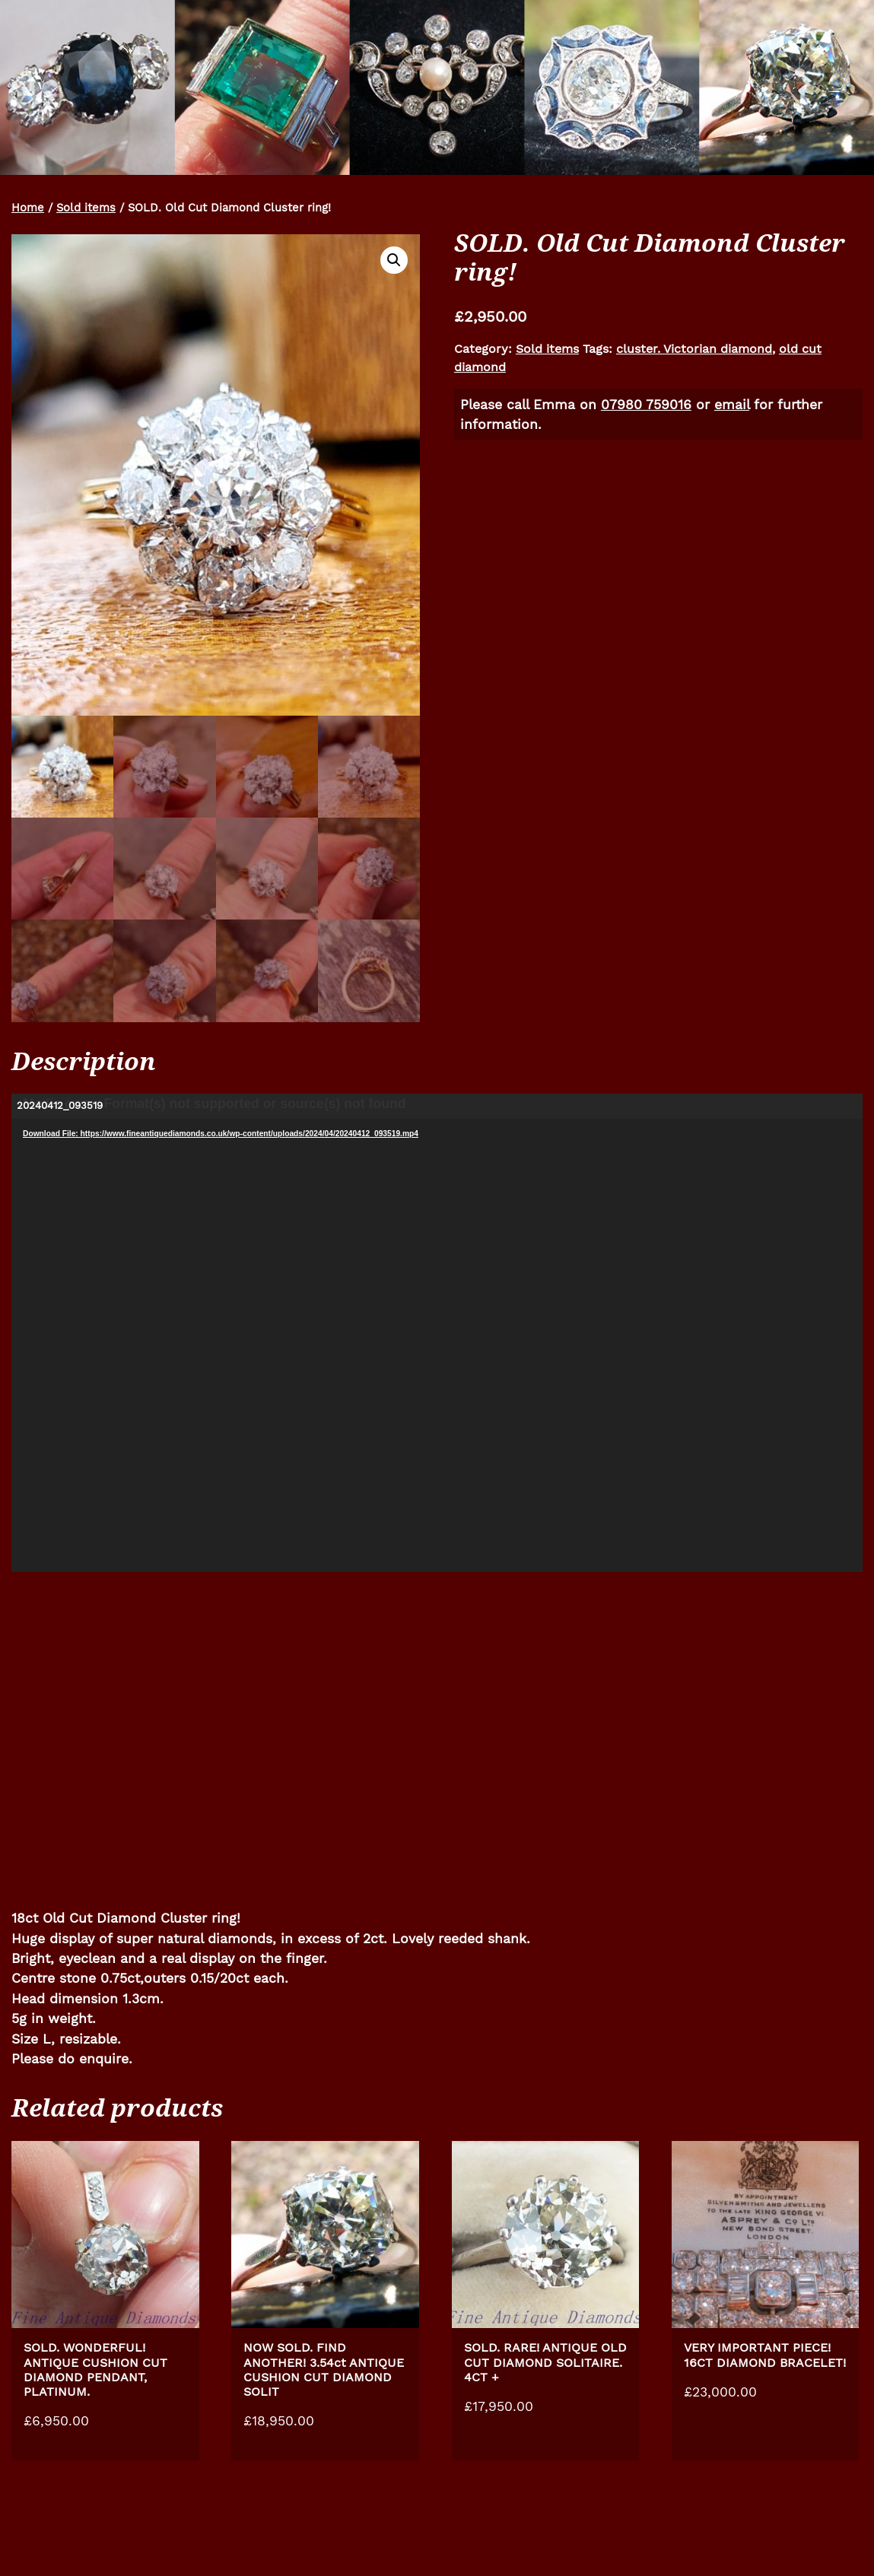 The width and height of the screenshot is (874, 2576). What do you see at coordinates (694, 348) in the screenshot?
I see `cluster. Victorian diamond` at bounding box center [694, 348].